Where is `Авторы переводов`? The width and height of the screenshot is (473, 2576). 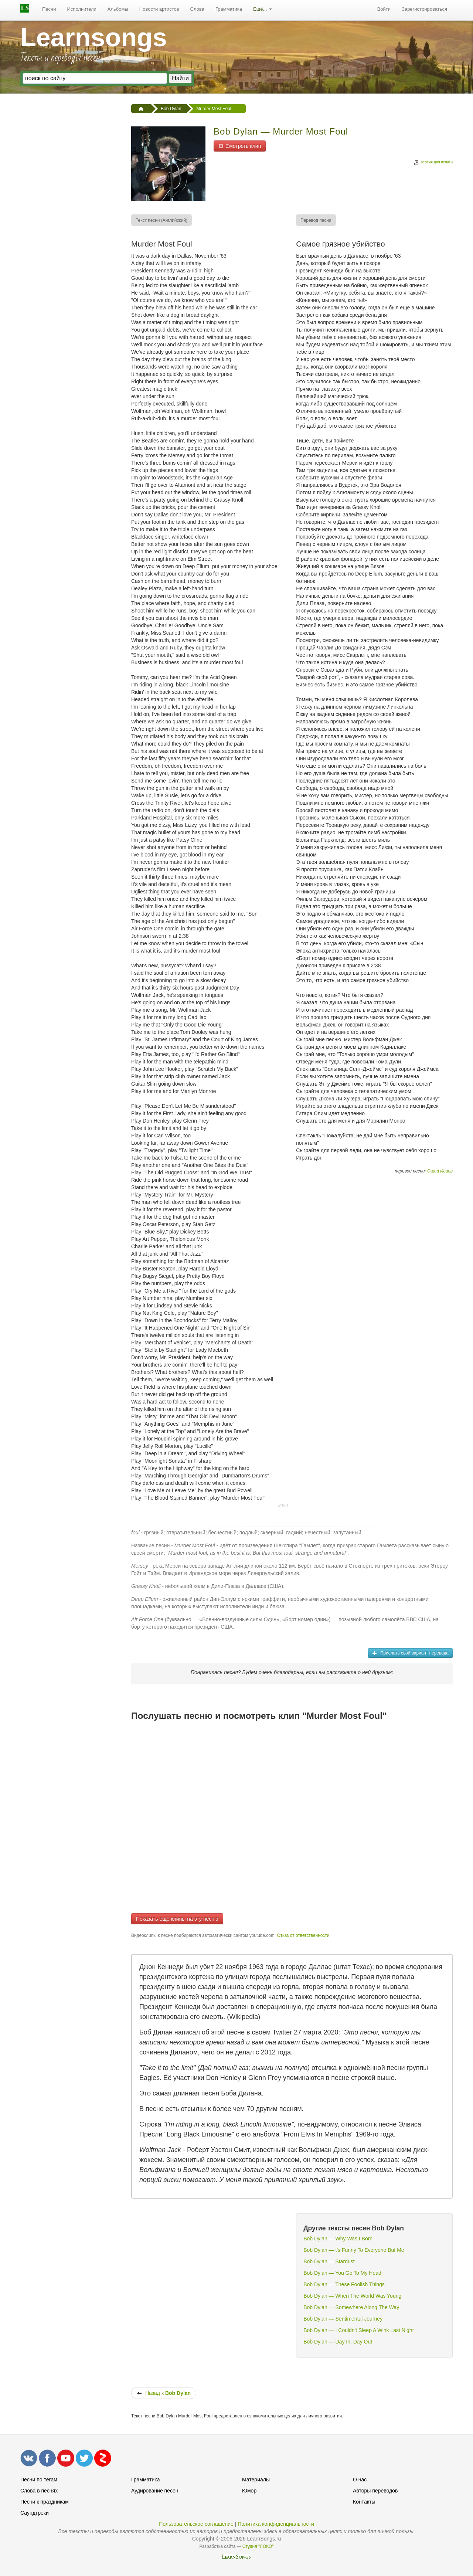 Авторы переводов is located at coordinates (375, 2491).